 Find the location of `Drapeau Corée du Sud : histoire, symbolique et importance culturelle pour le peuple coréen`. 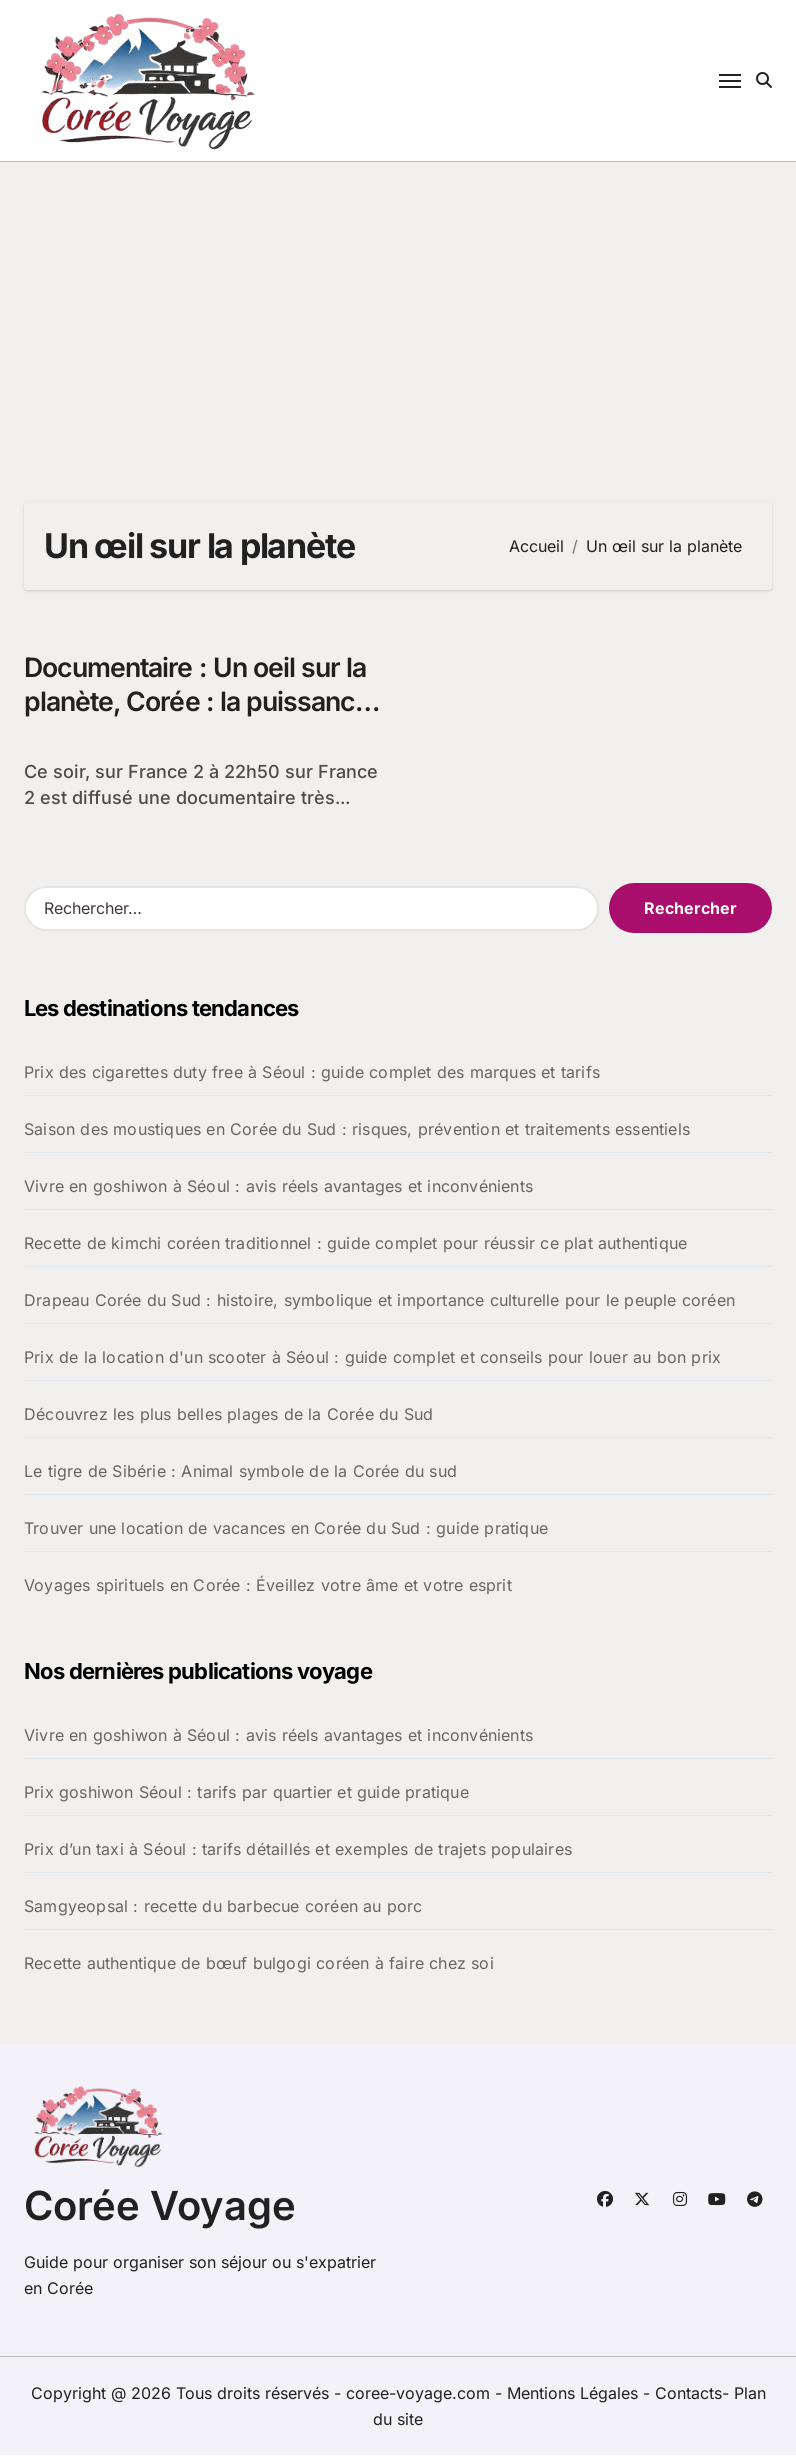

Drapeau Corée du Sud : histoire, symbolique et importance culturelle pour le peuple coréen is located at coordinates (379, 1301).